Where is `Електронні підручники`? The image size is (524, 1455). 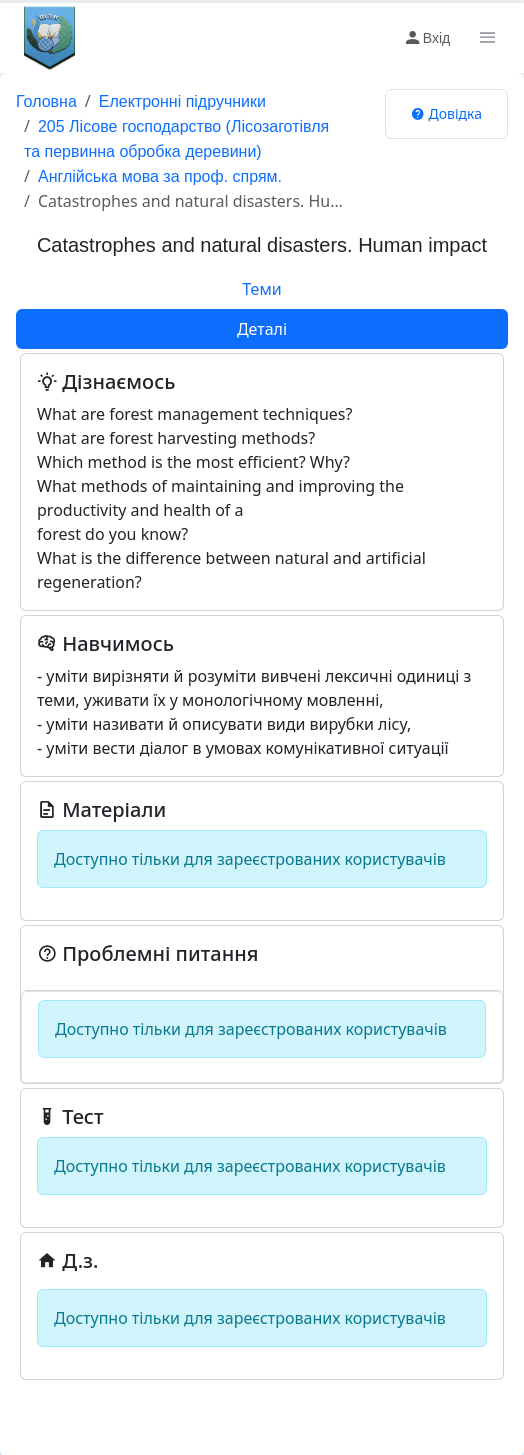
Електронні підручники is located at coordinates (182, 101).